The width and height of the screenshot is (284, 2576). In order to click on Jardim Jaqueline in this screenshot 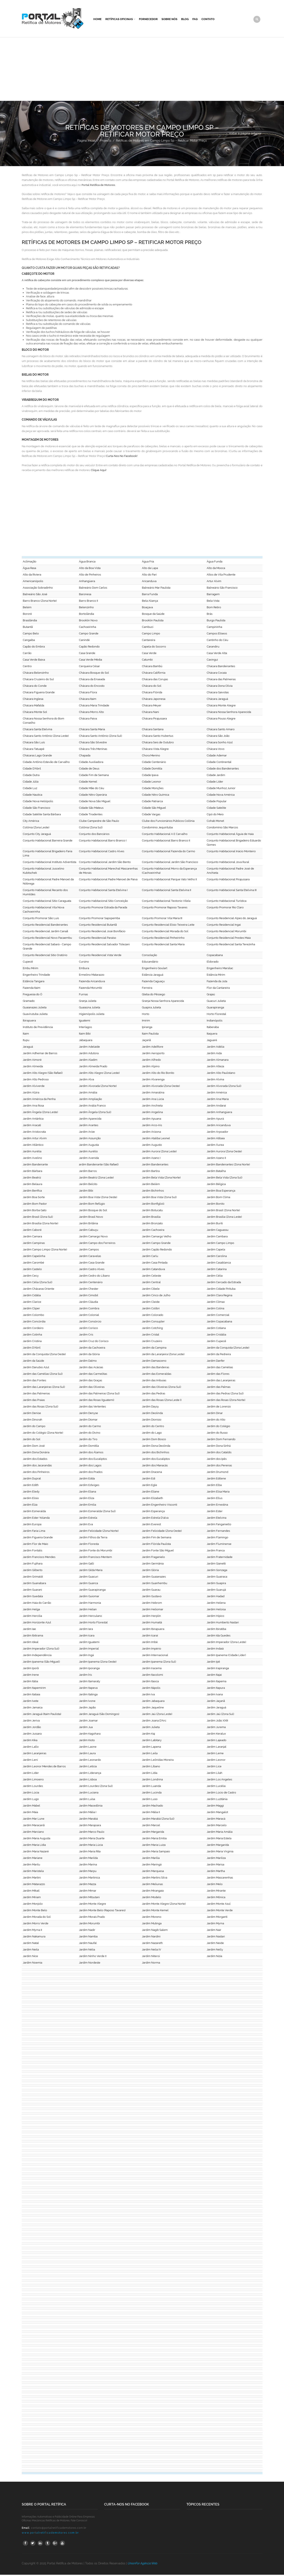, I will do `click(153, 1708)`.